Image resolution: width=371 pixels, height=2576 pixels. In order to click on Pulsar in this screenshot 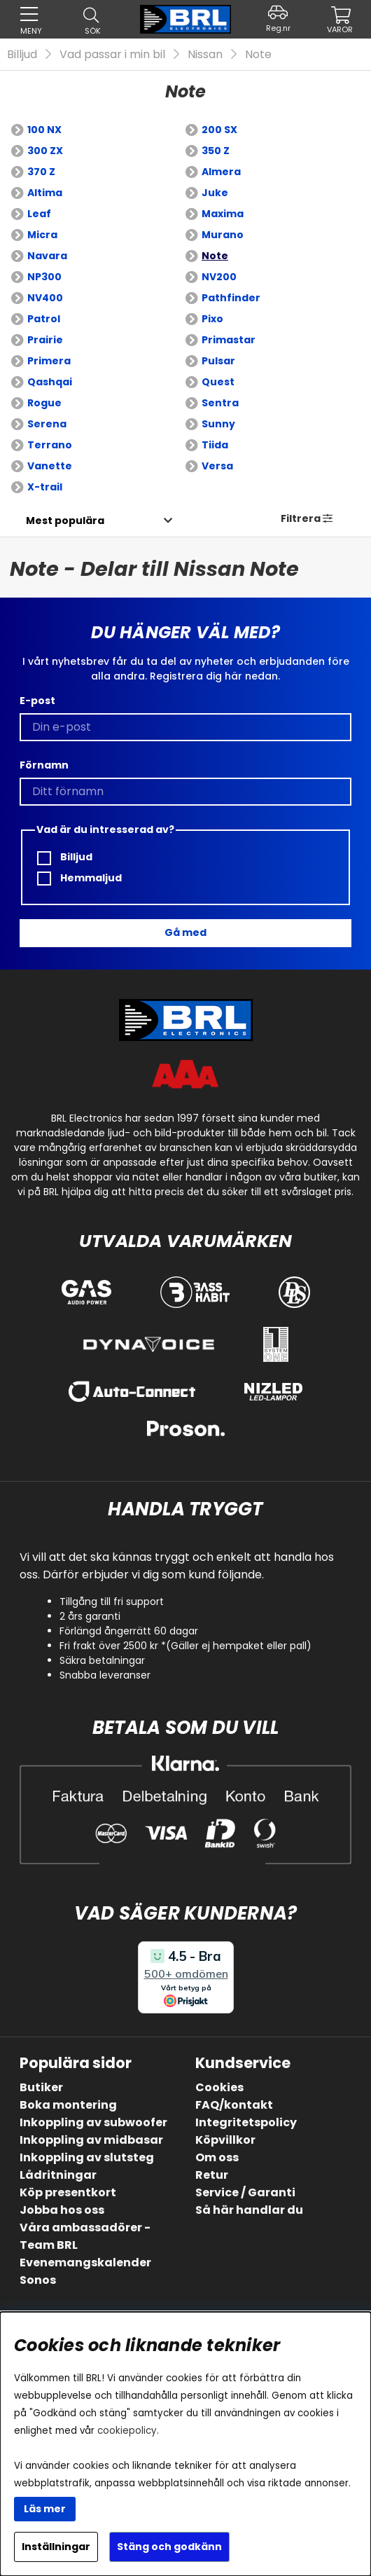, I will do `click(218, 361)`.